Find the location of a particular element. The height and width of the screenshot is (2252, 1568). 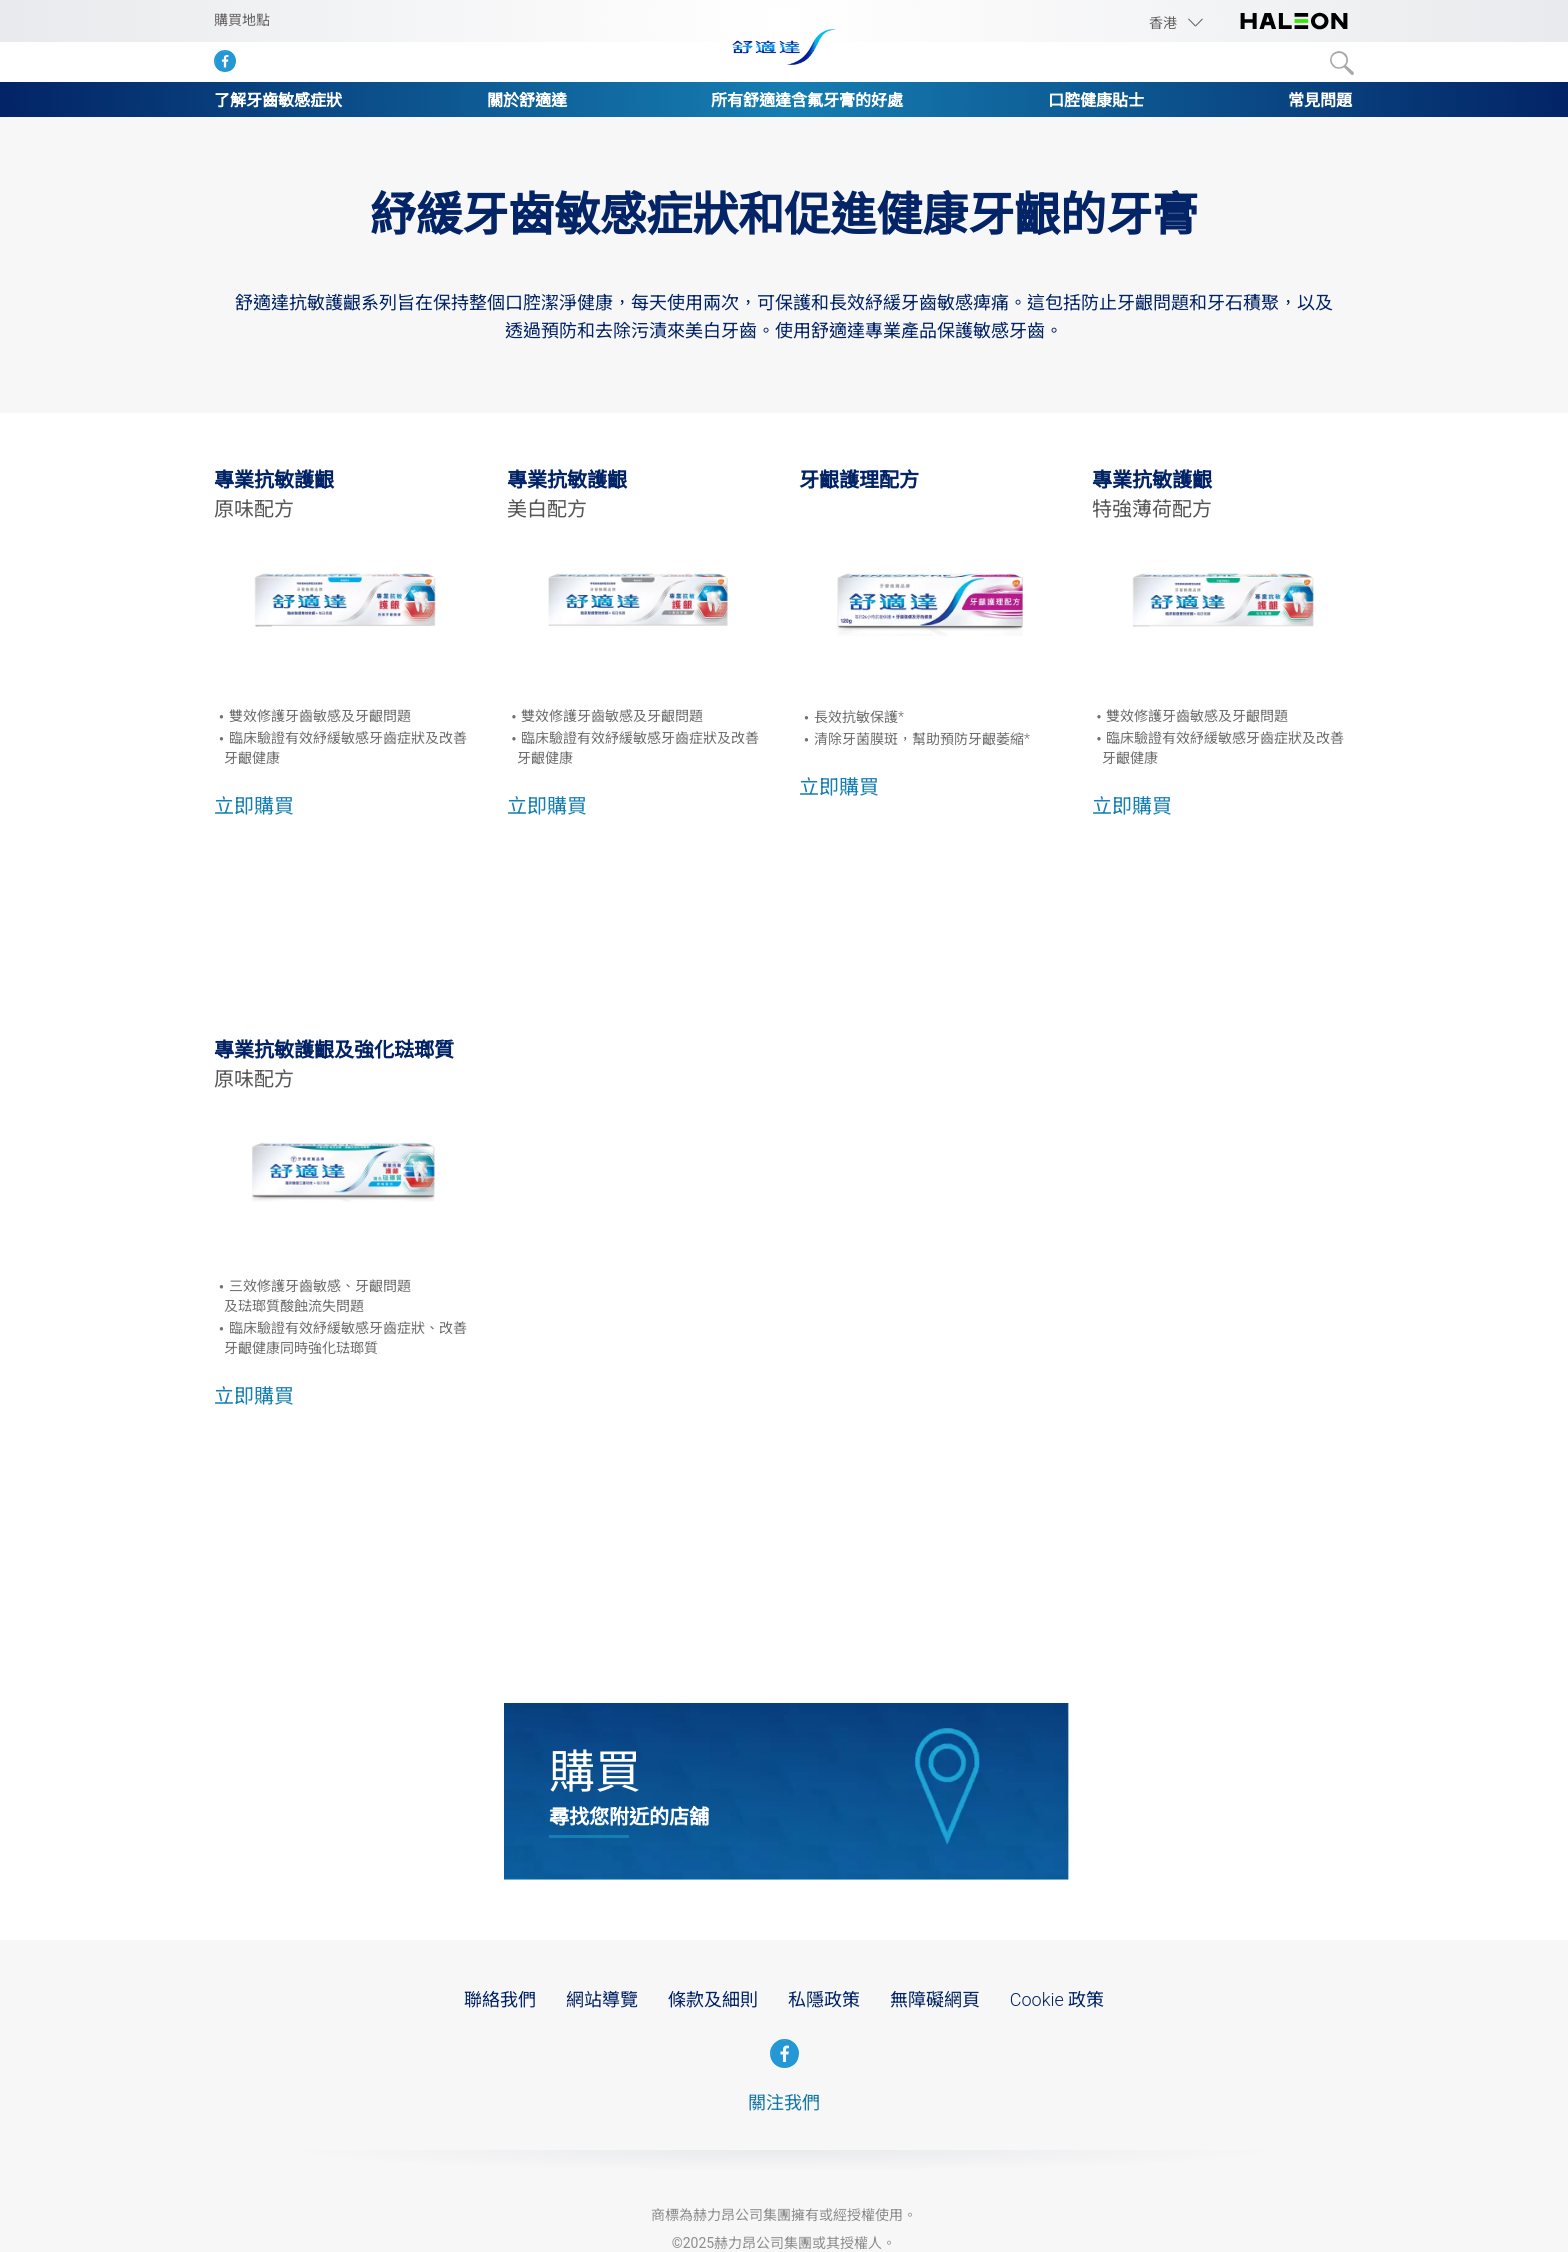

Submit is located at coordinates (1342, 63).